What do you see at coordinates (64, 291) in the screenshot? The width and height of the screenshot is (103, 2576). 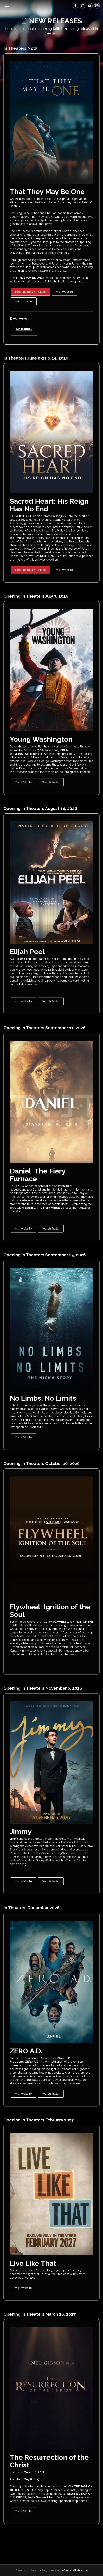 I see `Visit Website` at bounding box center [64, 291].